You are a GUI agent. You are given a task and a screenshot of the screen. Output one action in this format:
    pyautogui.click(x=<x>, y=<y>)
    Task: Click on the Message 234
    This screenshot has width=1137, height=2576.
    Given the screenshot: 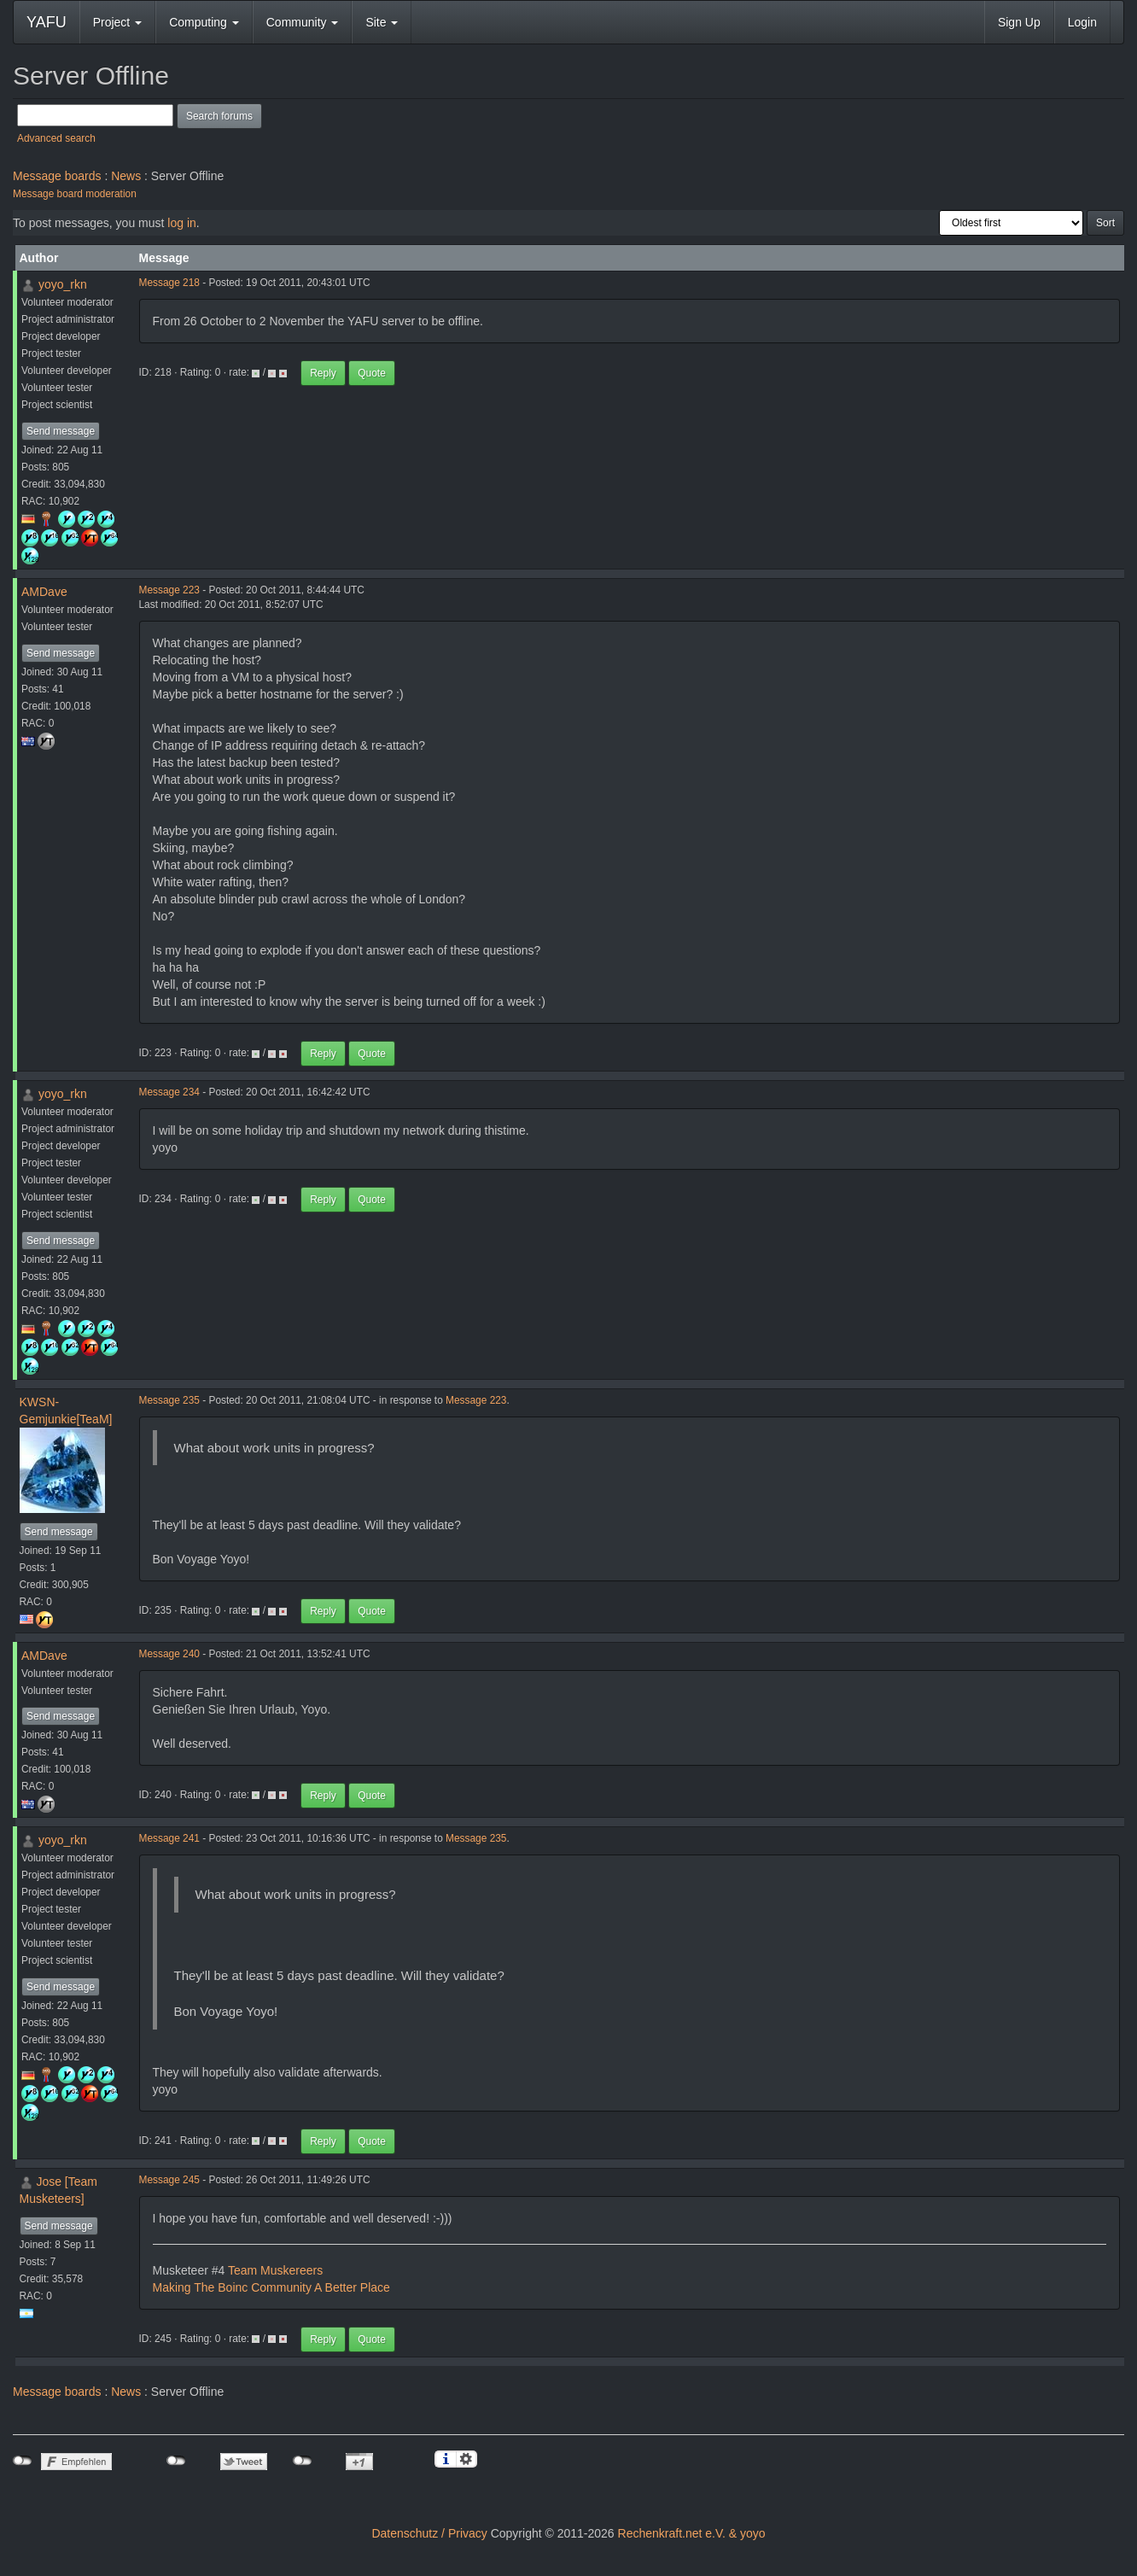 What is the action you would take?
    pyautogui.click(x=169, y=1092)
    